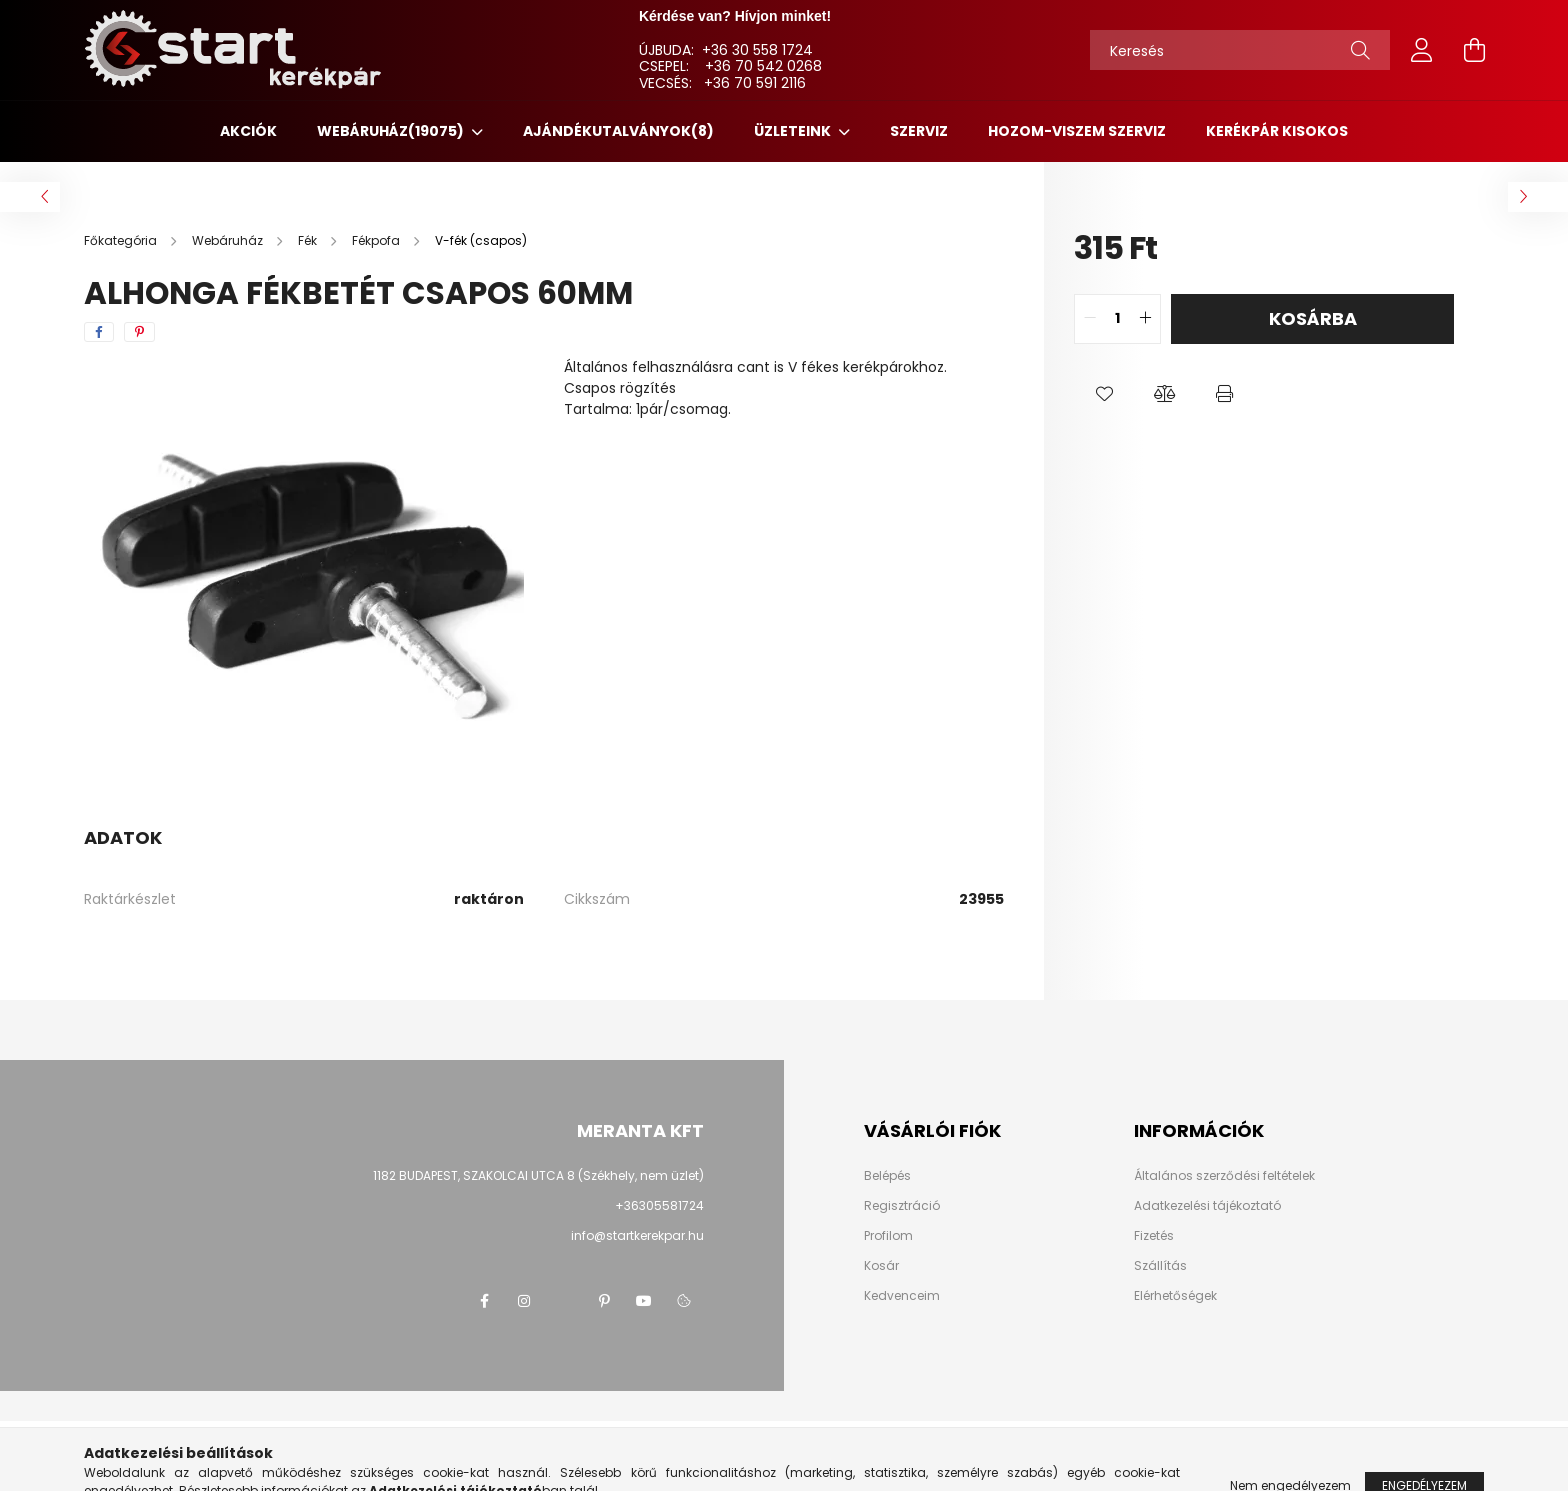 This screenshot has height=1491, width=1568. I want to click on youtube, so click(644, 1301).